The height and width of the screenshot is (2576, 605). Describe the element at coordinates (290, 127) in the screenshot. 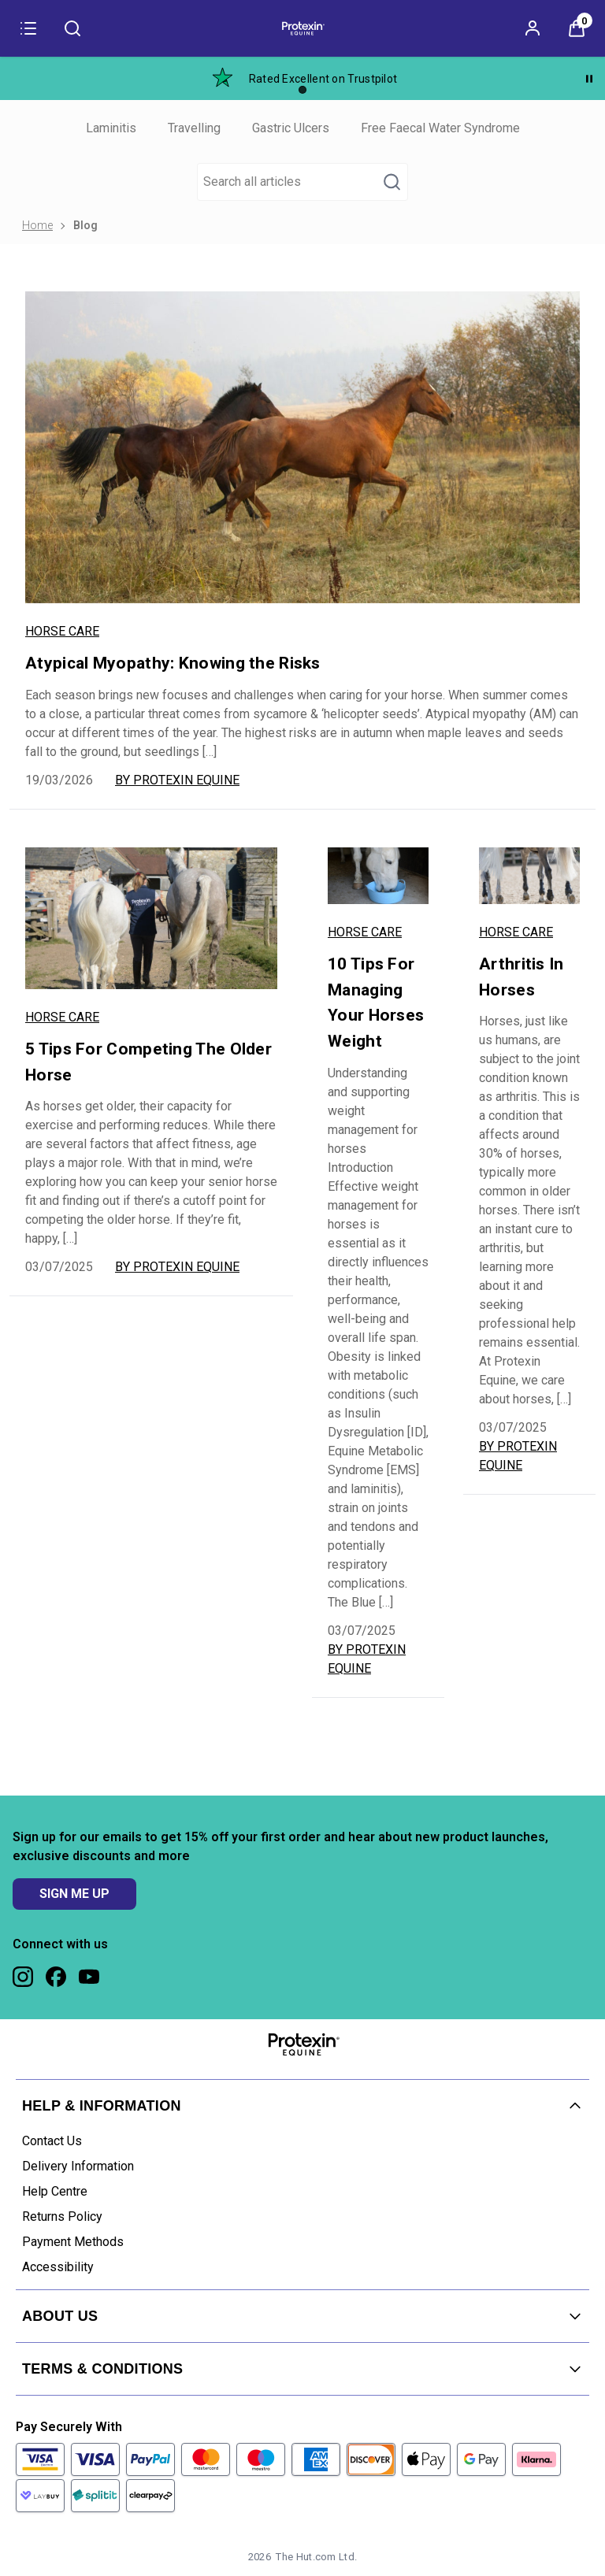

I see `Gastric Ulcers` at that location.